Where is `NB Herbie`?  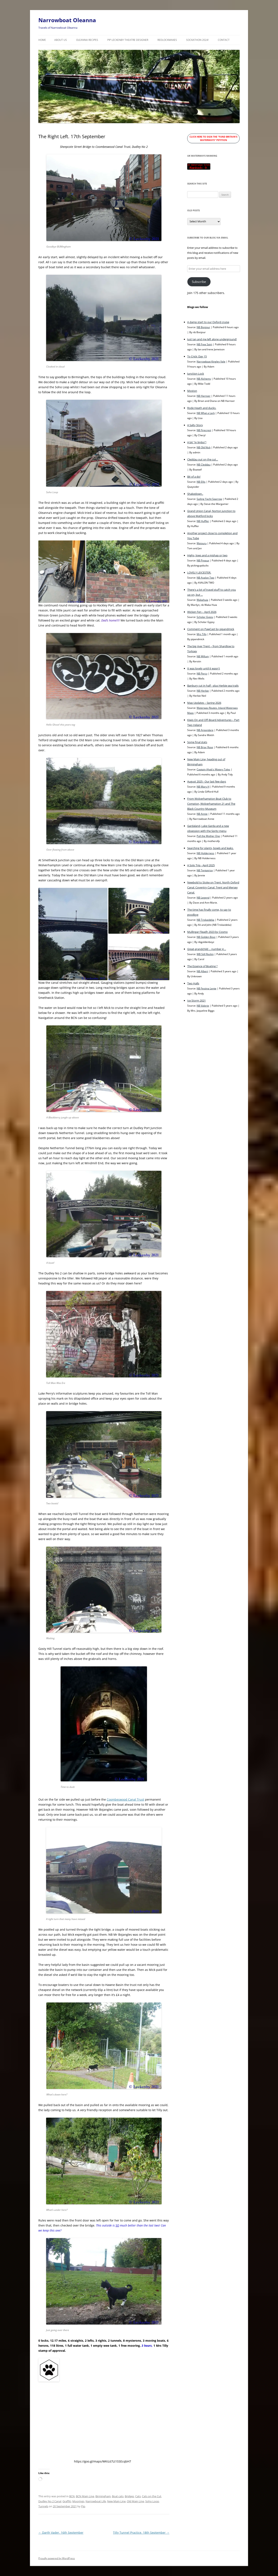 NB Herbie is located at coordinates (203, 690).